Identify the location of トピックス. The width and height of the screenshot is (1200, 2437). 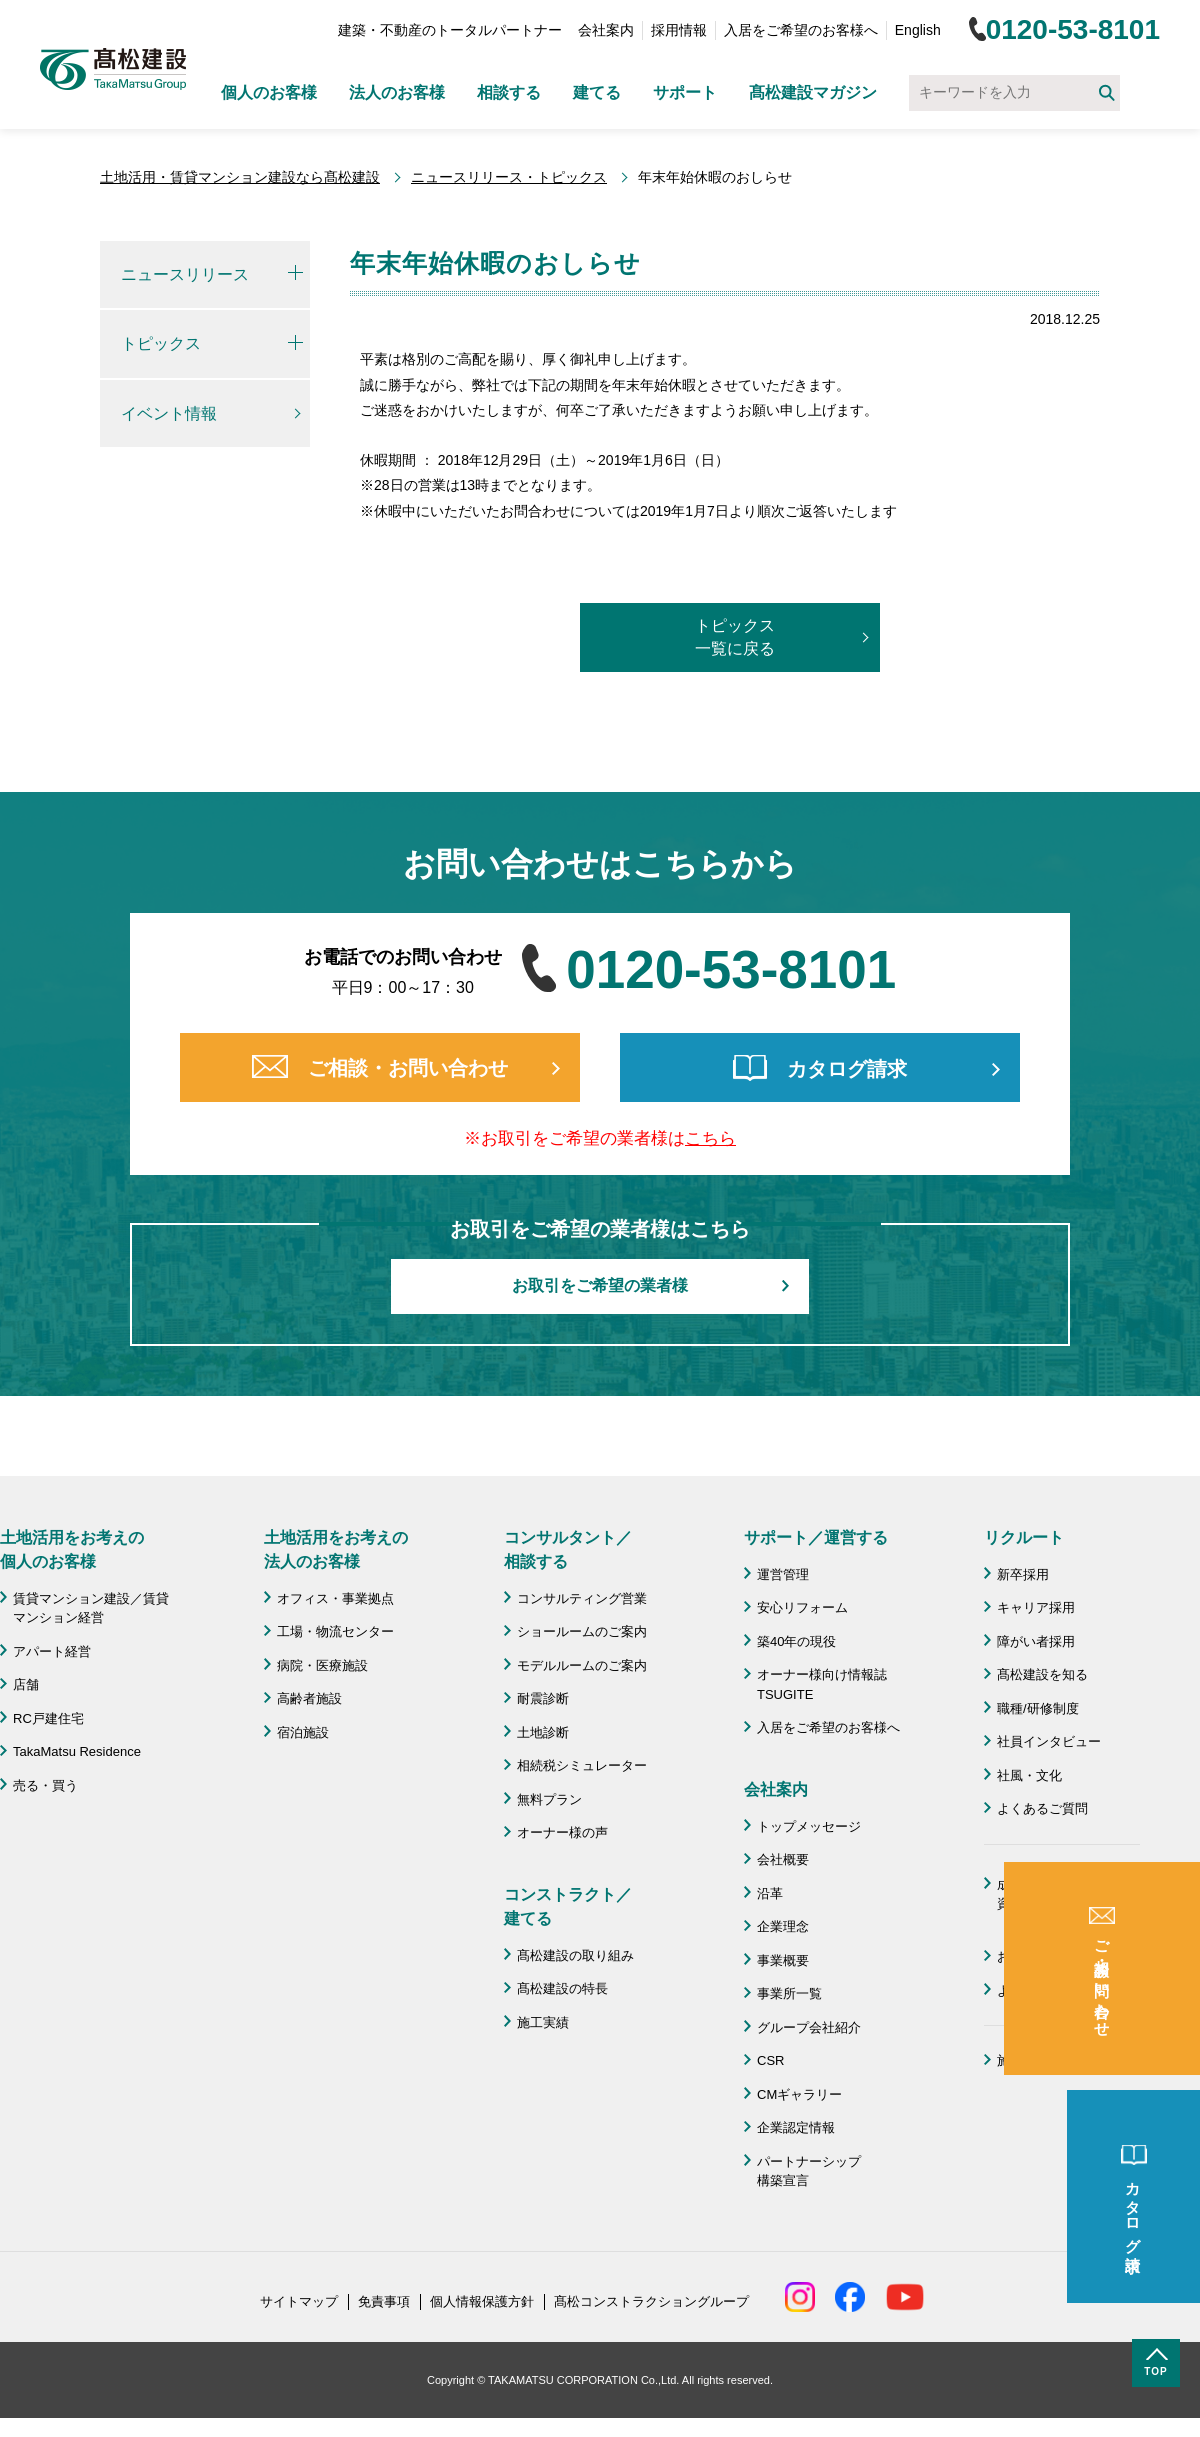
(161, 343).